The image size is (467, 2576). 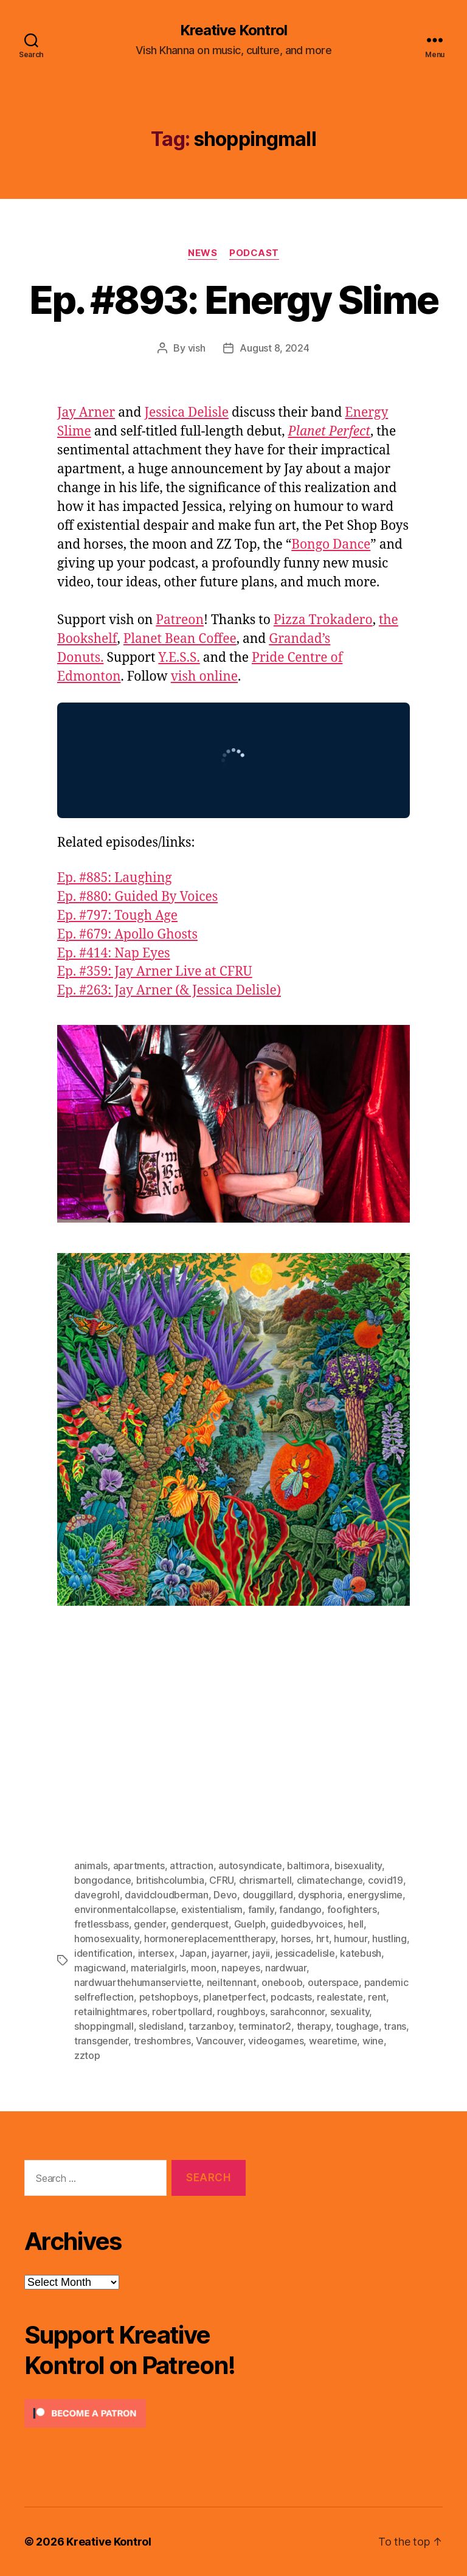 What do you see at coordinates (234, 1997) in the screenshot?
I see `planetperfect` at bounding box center [234, 1997].